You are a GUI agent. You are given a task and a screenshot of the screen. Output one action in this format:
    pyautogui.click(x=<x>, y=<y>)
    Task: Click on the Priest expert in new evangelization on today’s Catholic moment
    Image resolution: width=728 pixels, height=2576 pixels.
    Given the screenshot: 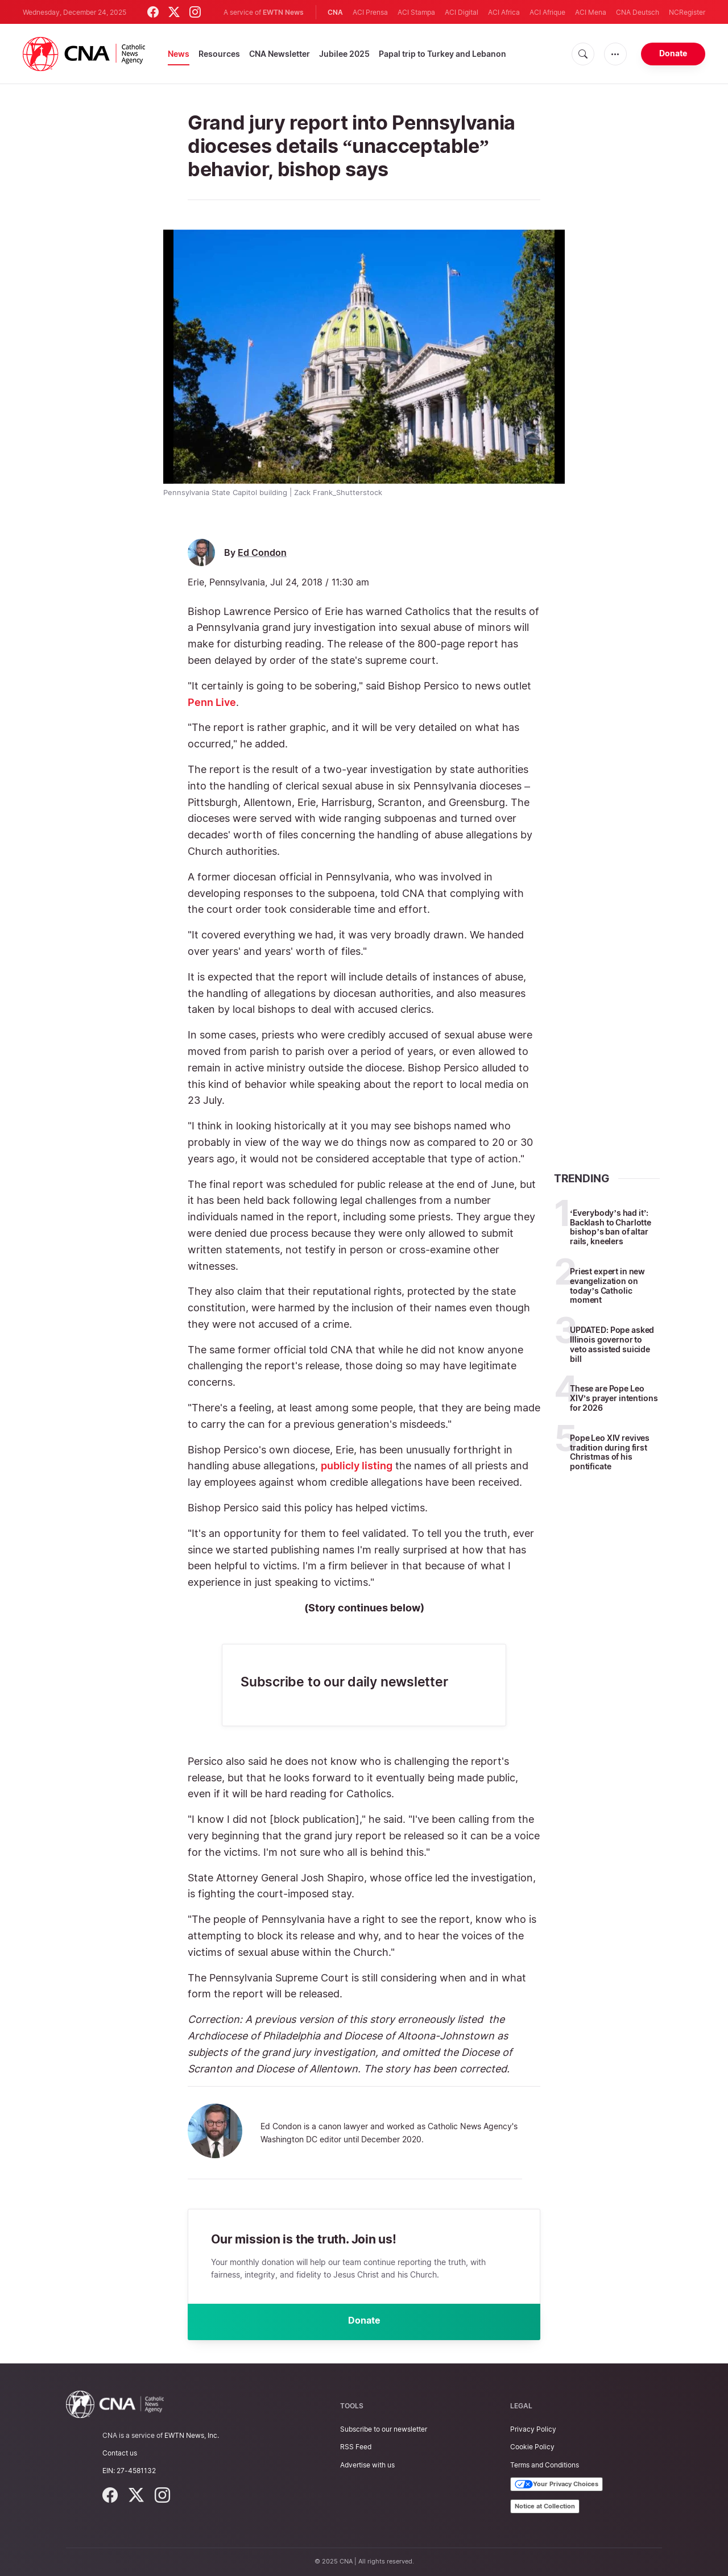 What is the action you would take?
    pyautogui.click(x=607, y=1285)
    